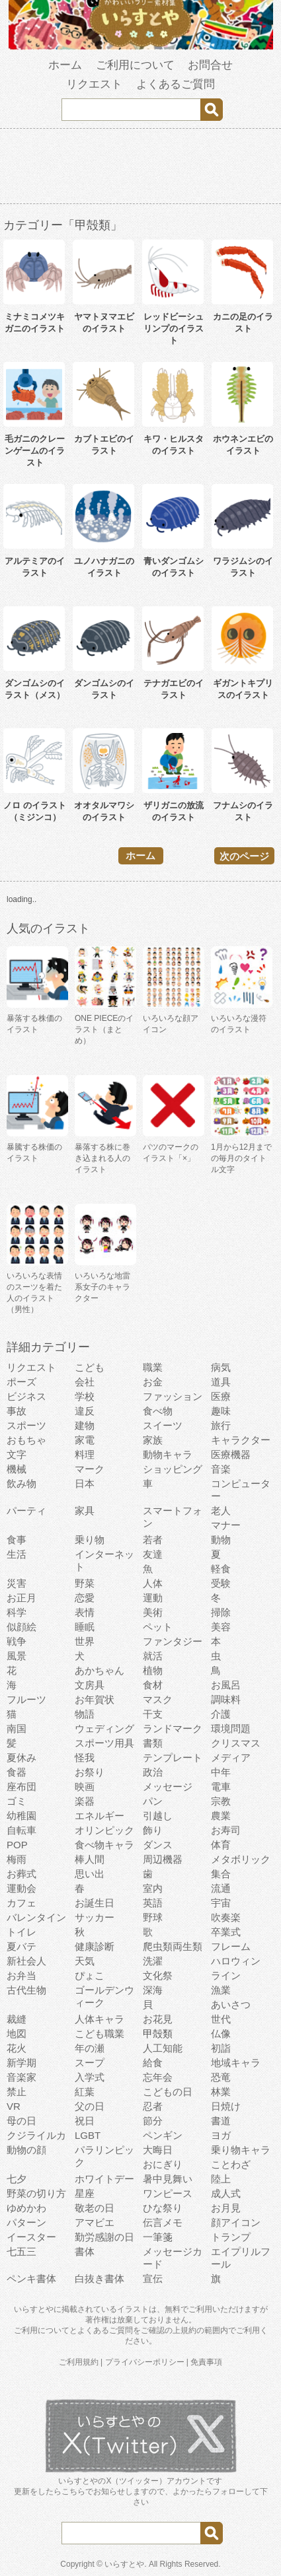 Image resolution: width=281 pixels, height=2576 pixels. What do you see at coordinates (158, 2077) in the screenshot?
I see `忘年会` at bounding box center [158, 2077].